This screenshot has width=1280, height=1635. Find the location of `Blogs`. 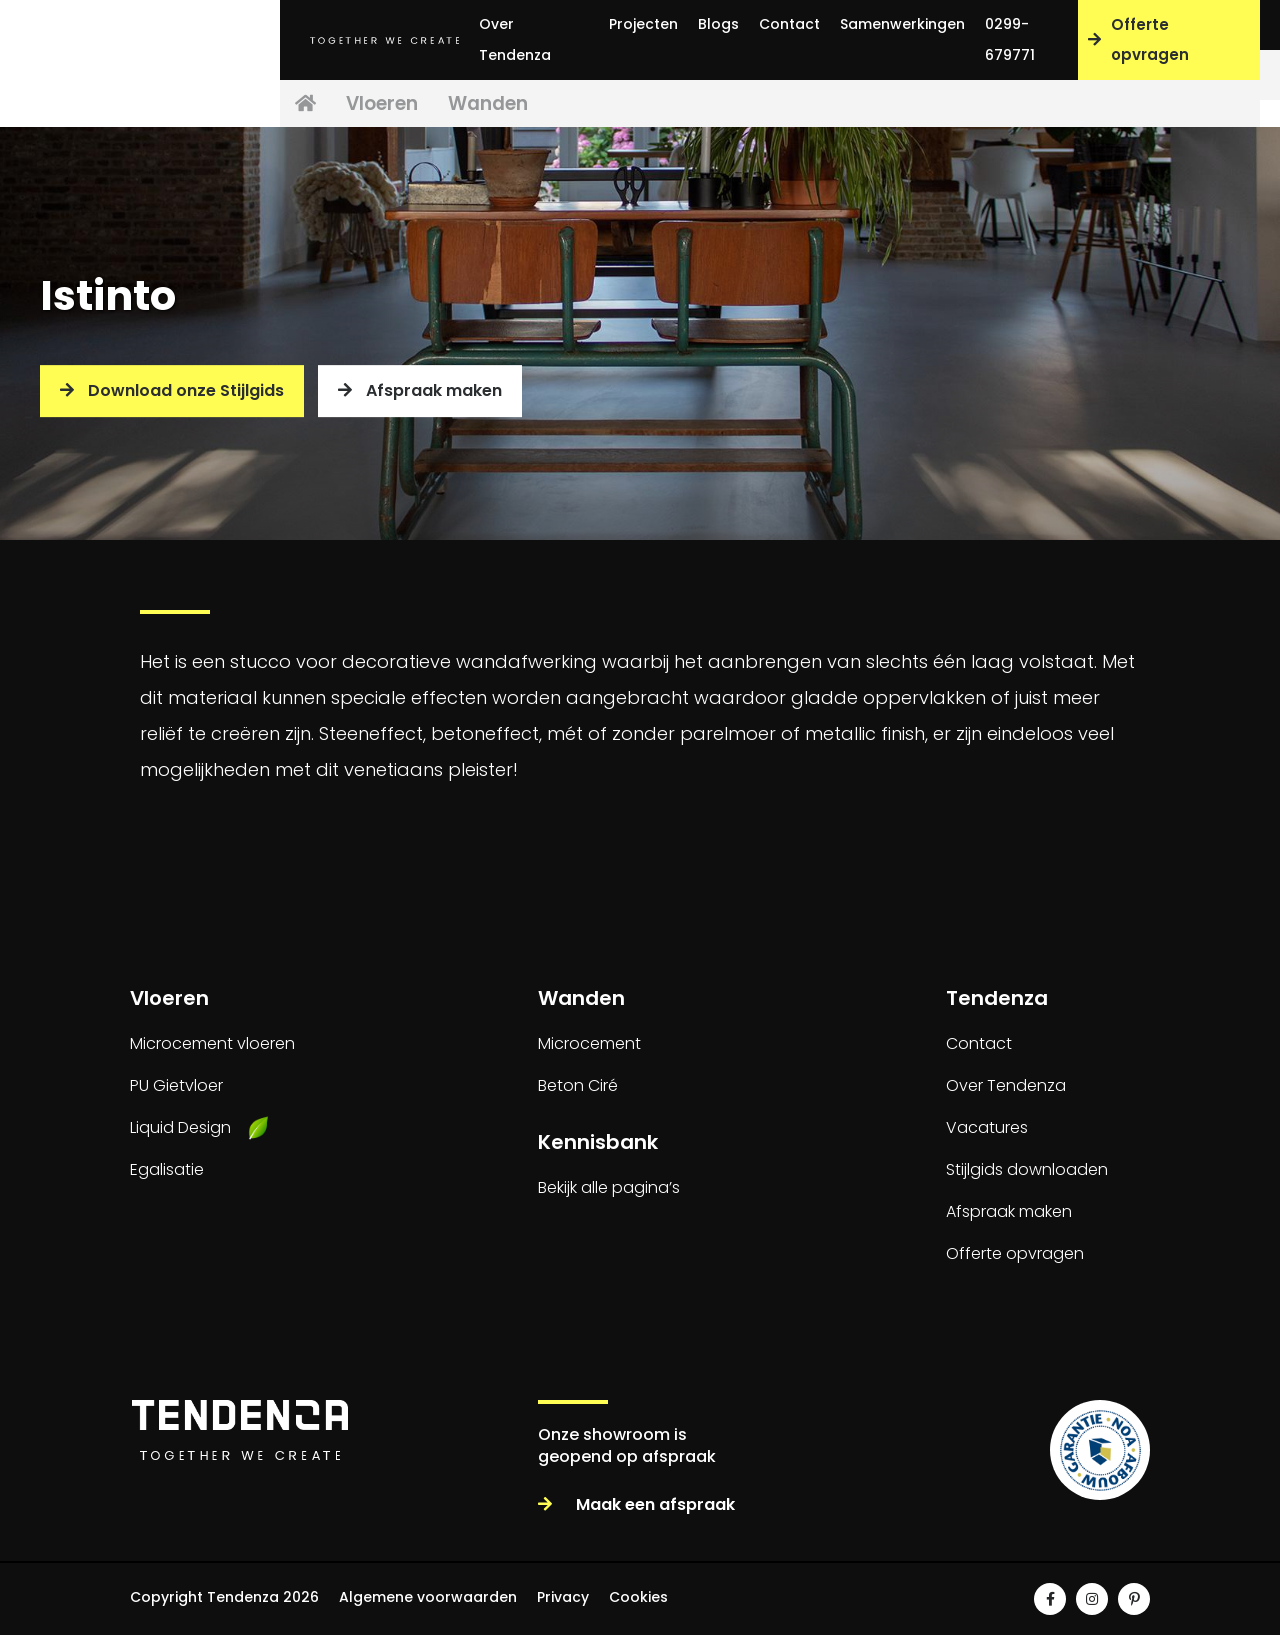

Blogs is located at coordinates (718, 24).